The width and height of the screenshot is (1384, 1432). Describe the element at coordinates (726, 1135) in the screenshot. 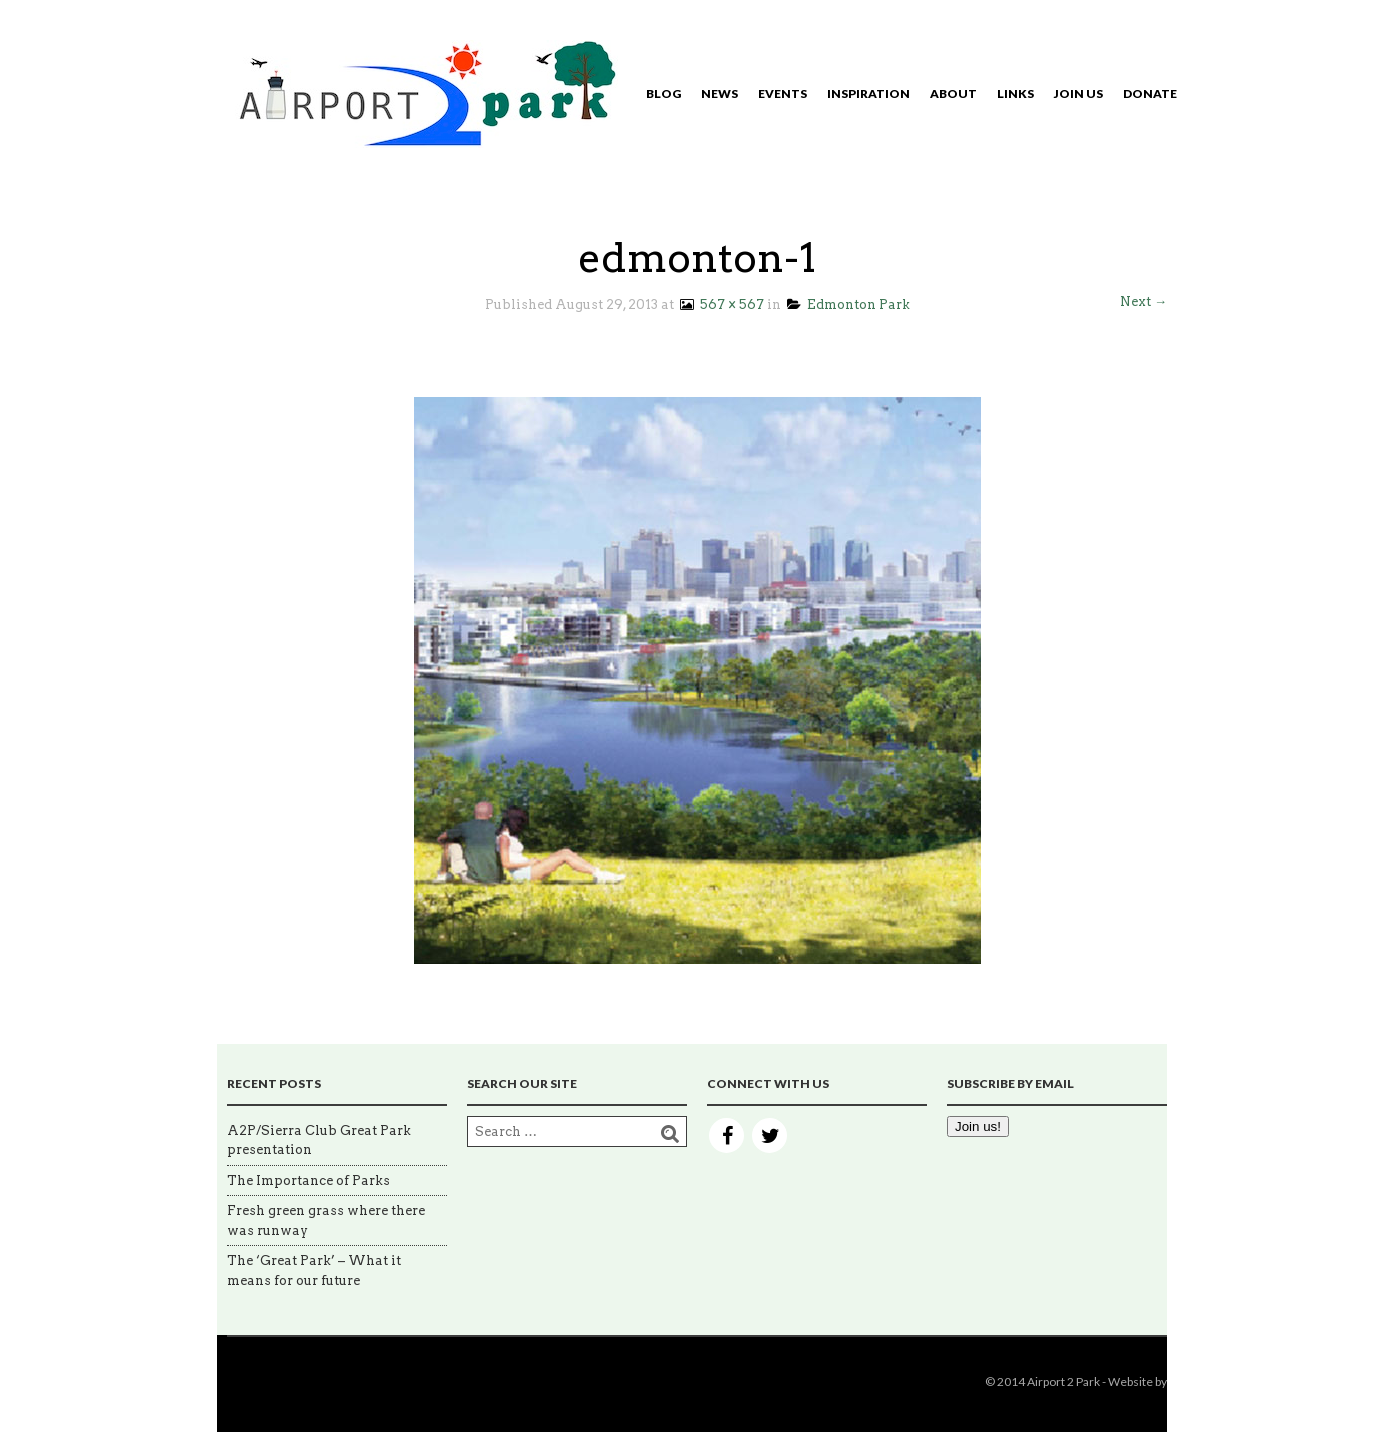

I see `Facebook` at that location.